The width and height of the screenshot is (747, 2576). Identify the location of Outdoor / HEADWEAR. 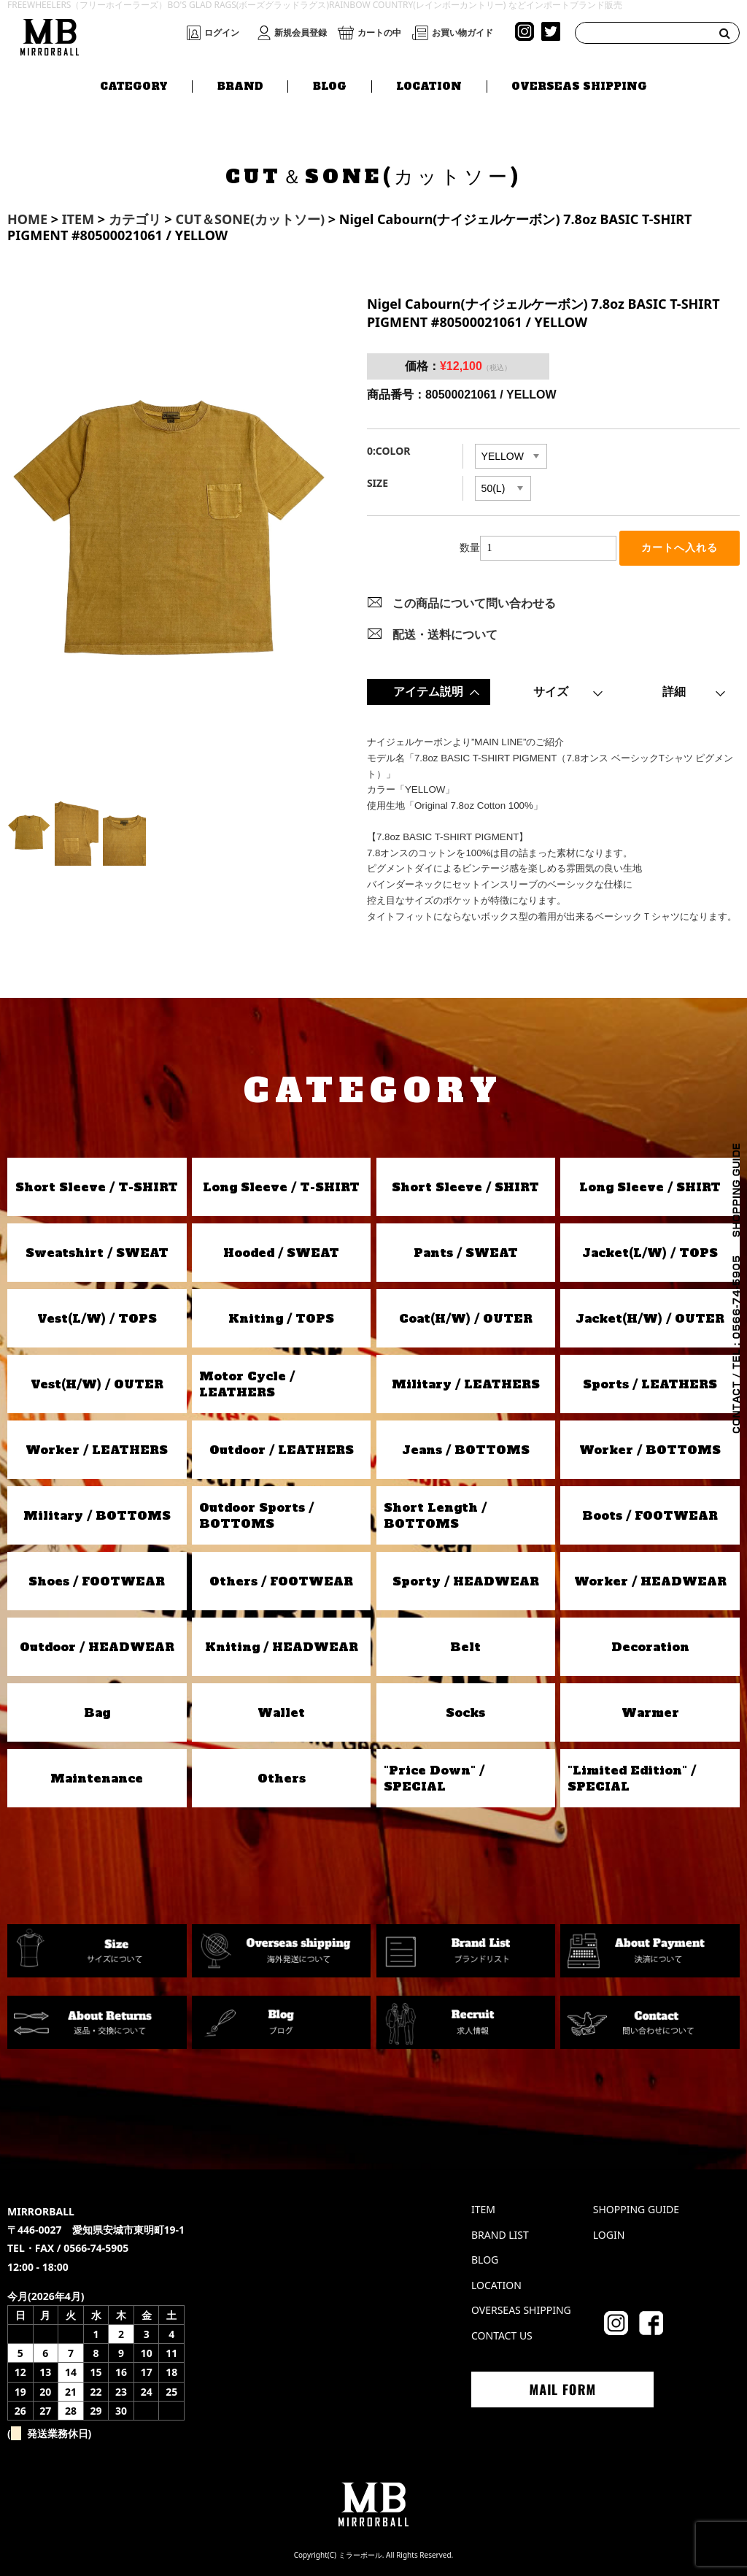
(97, 1647).